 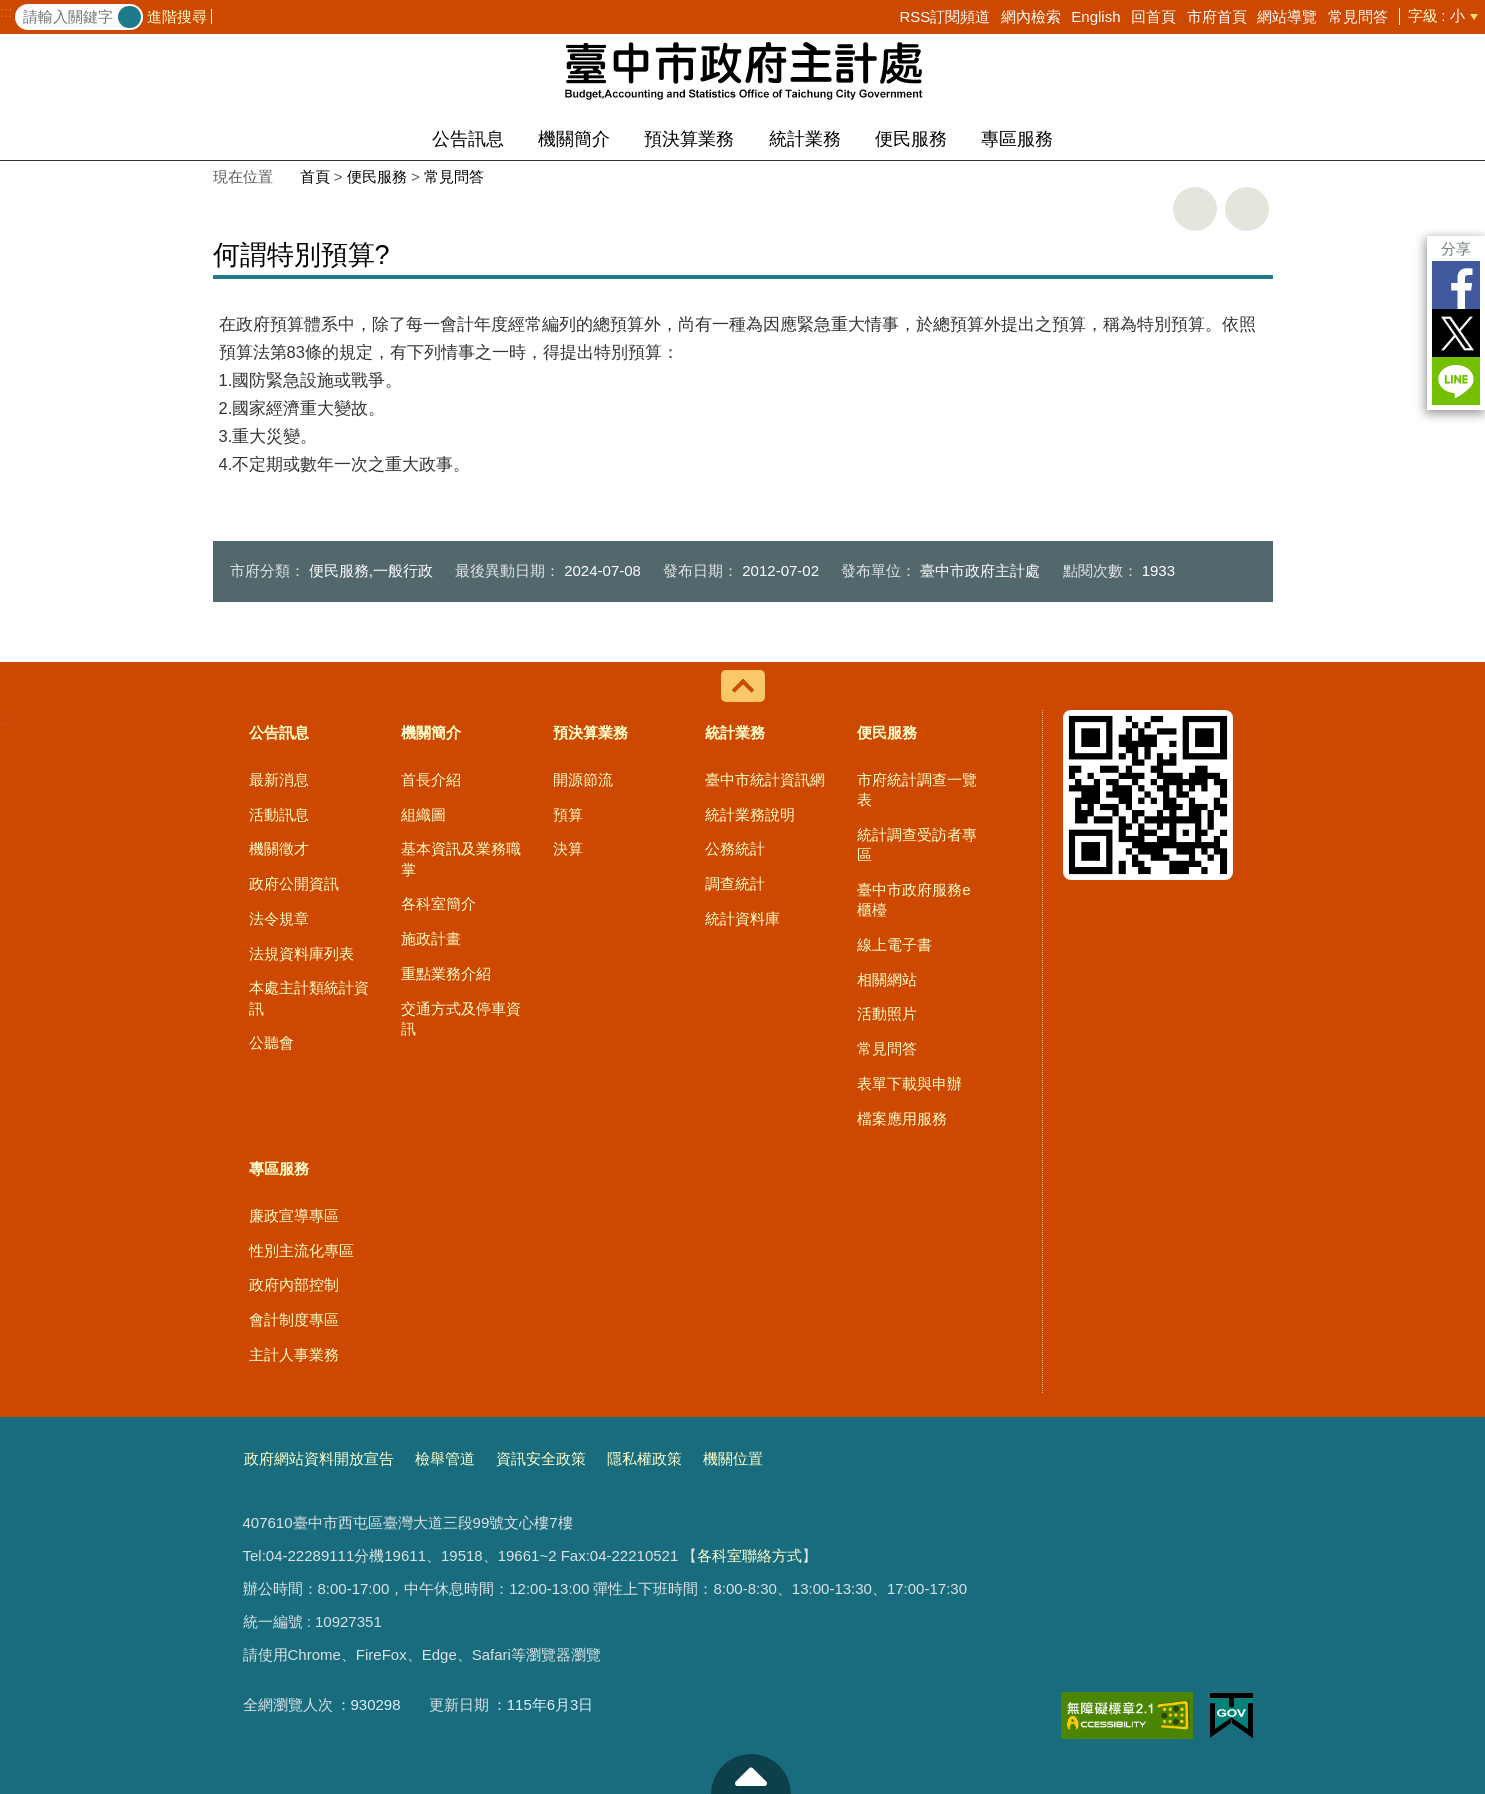 I want to click on English, so click(x=1095, y=16).